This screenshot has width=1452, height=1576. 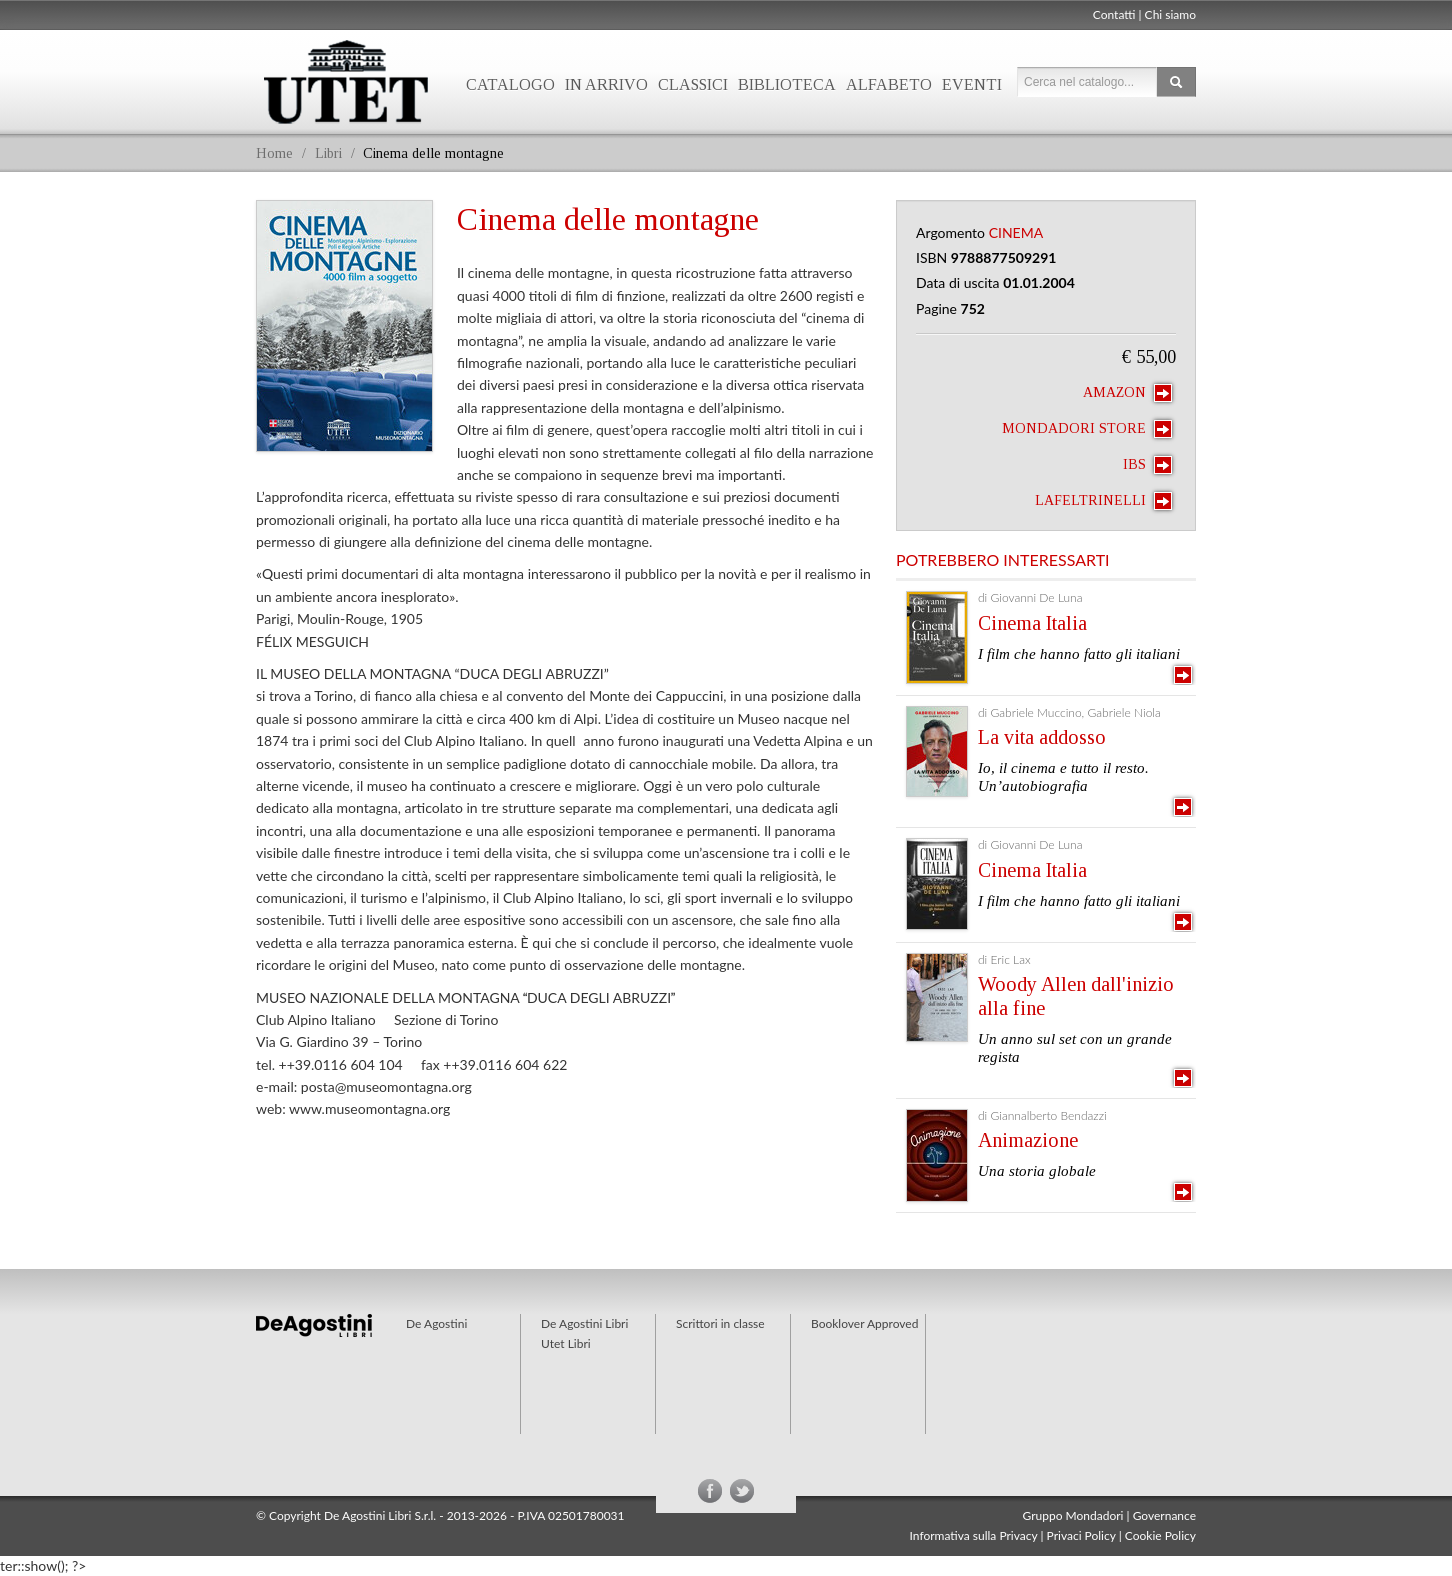 I want to click on Biblioteca, so click(x=787, y=84).